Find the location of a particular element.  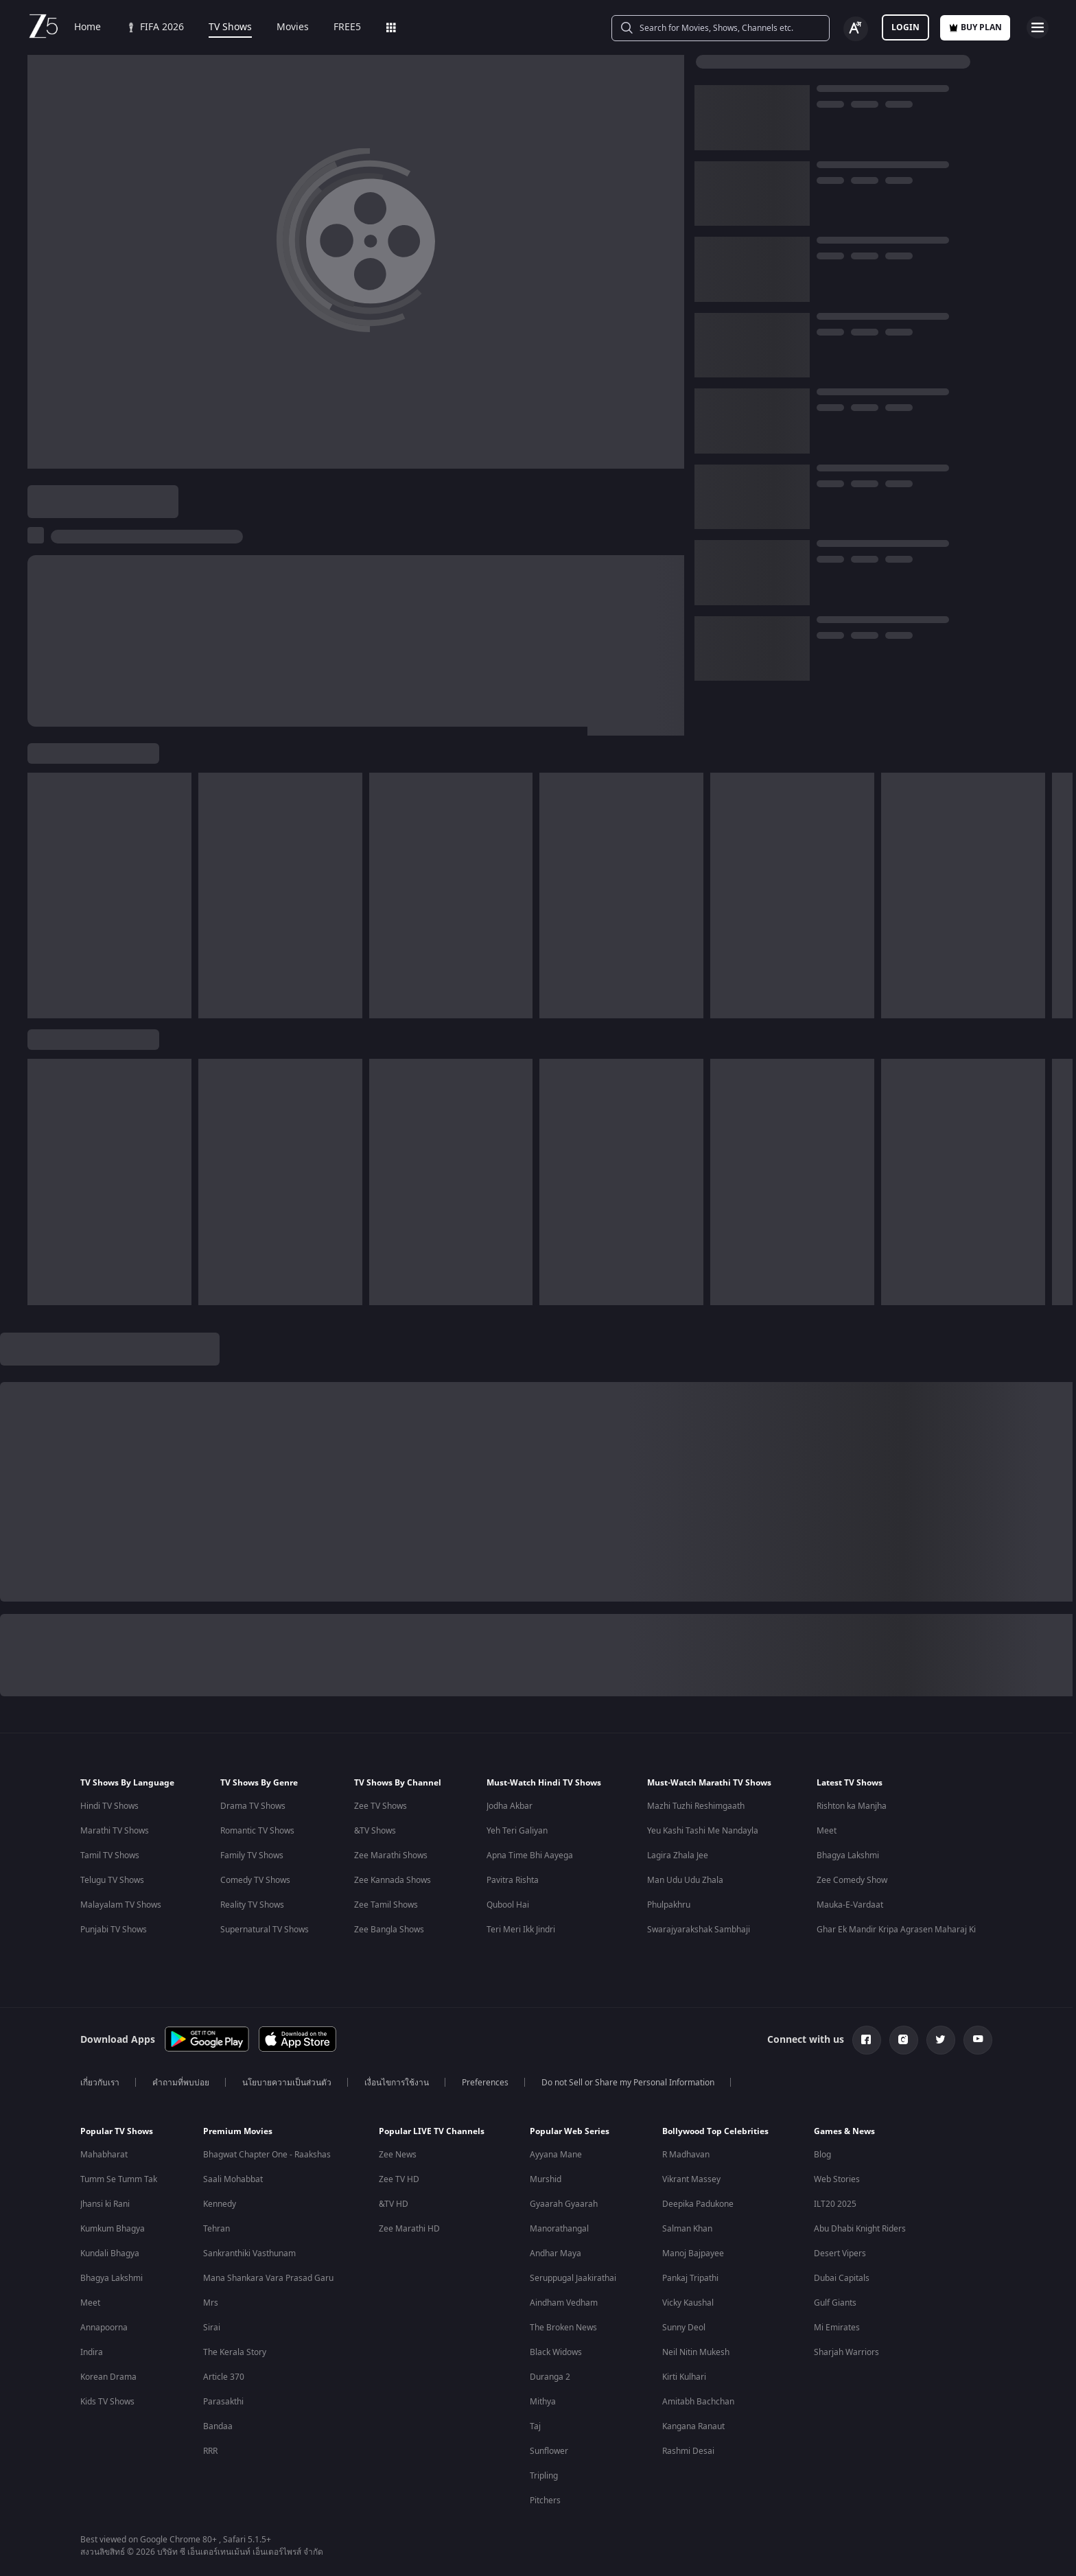

Popular Web Series is located at coordinates (569, 2131).